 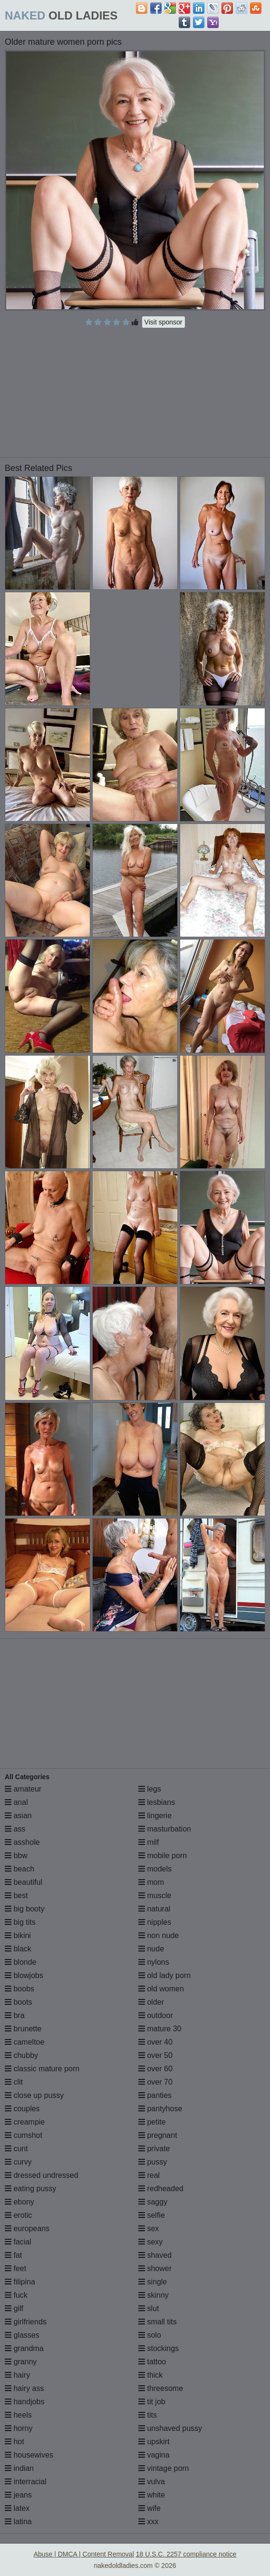 I want to click on jeans, so click(x=18, y=2495).